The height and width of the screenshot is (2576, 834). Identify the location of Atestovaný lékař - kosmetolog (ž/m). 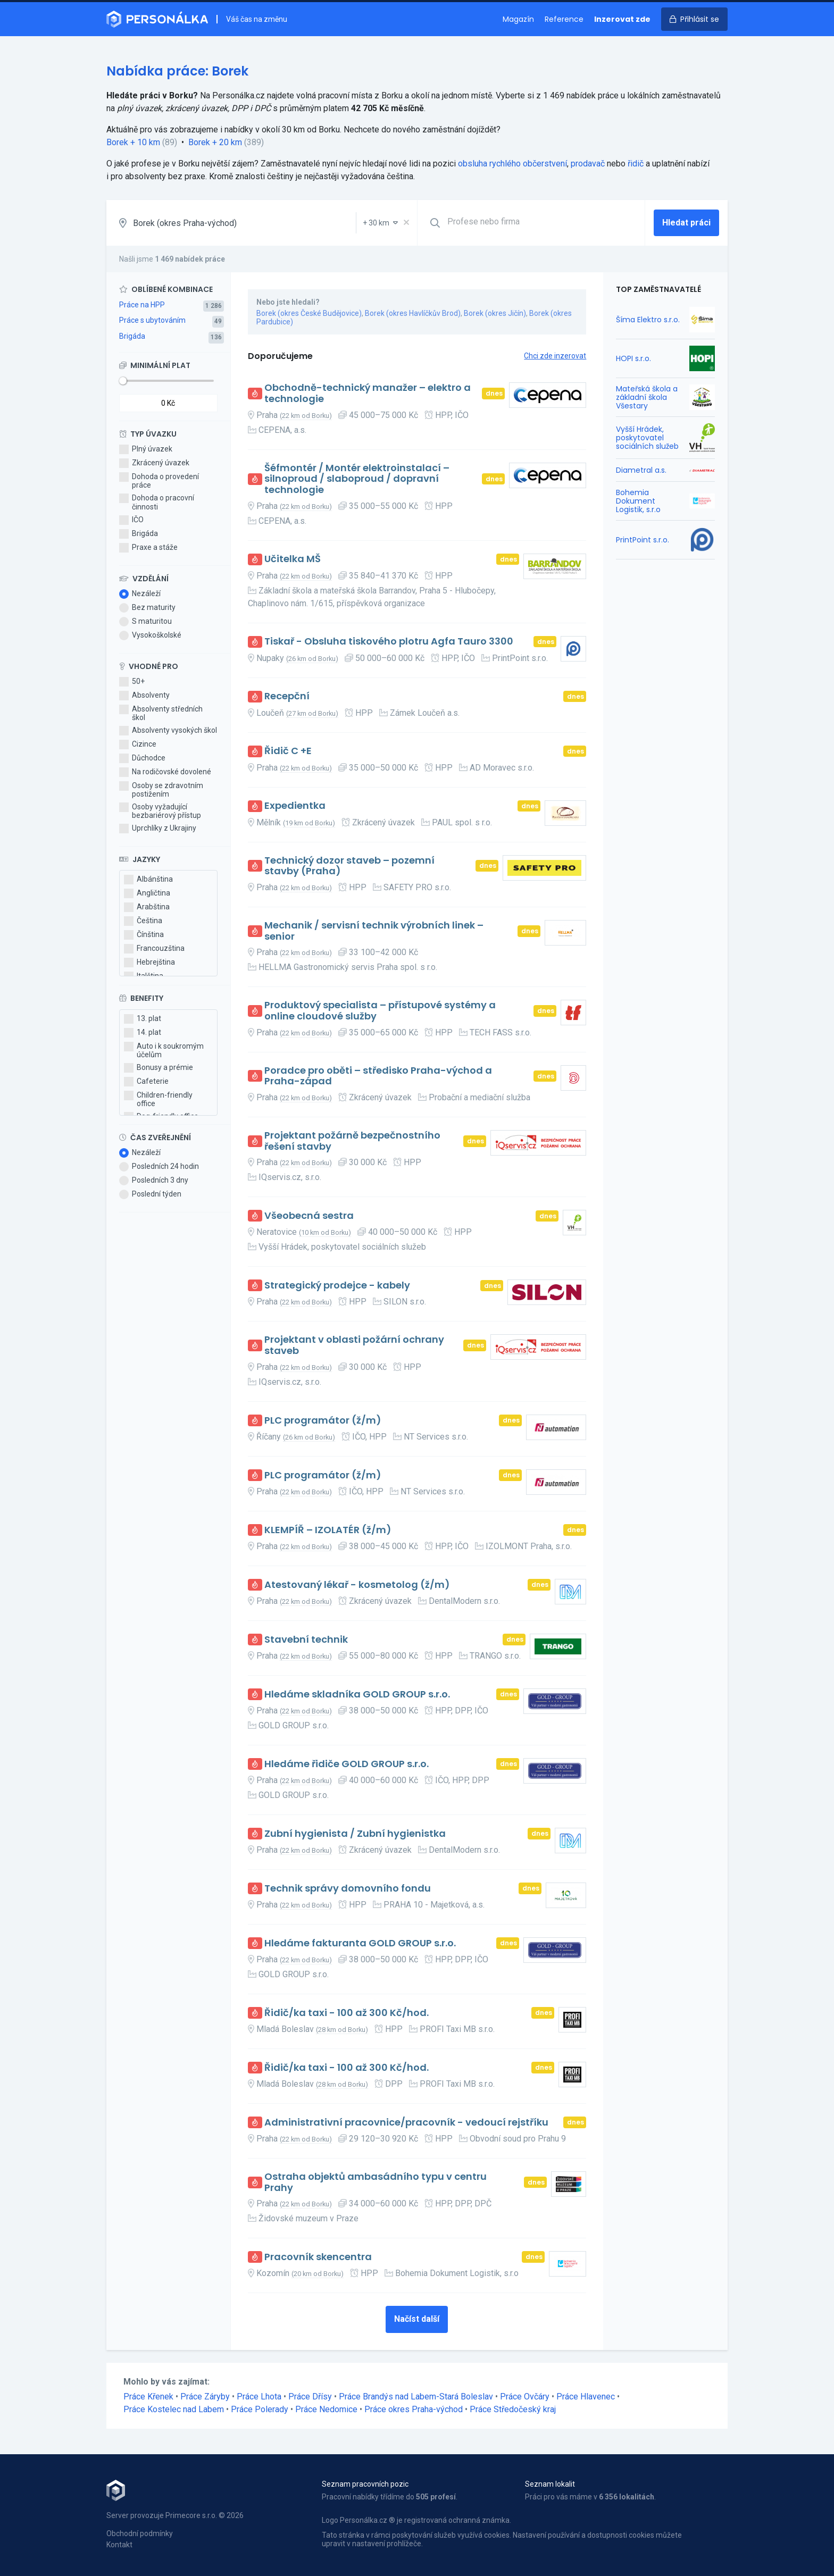
(357, 1585).